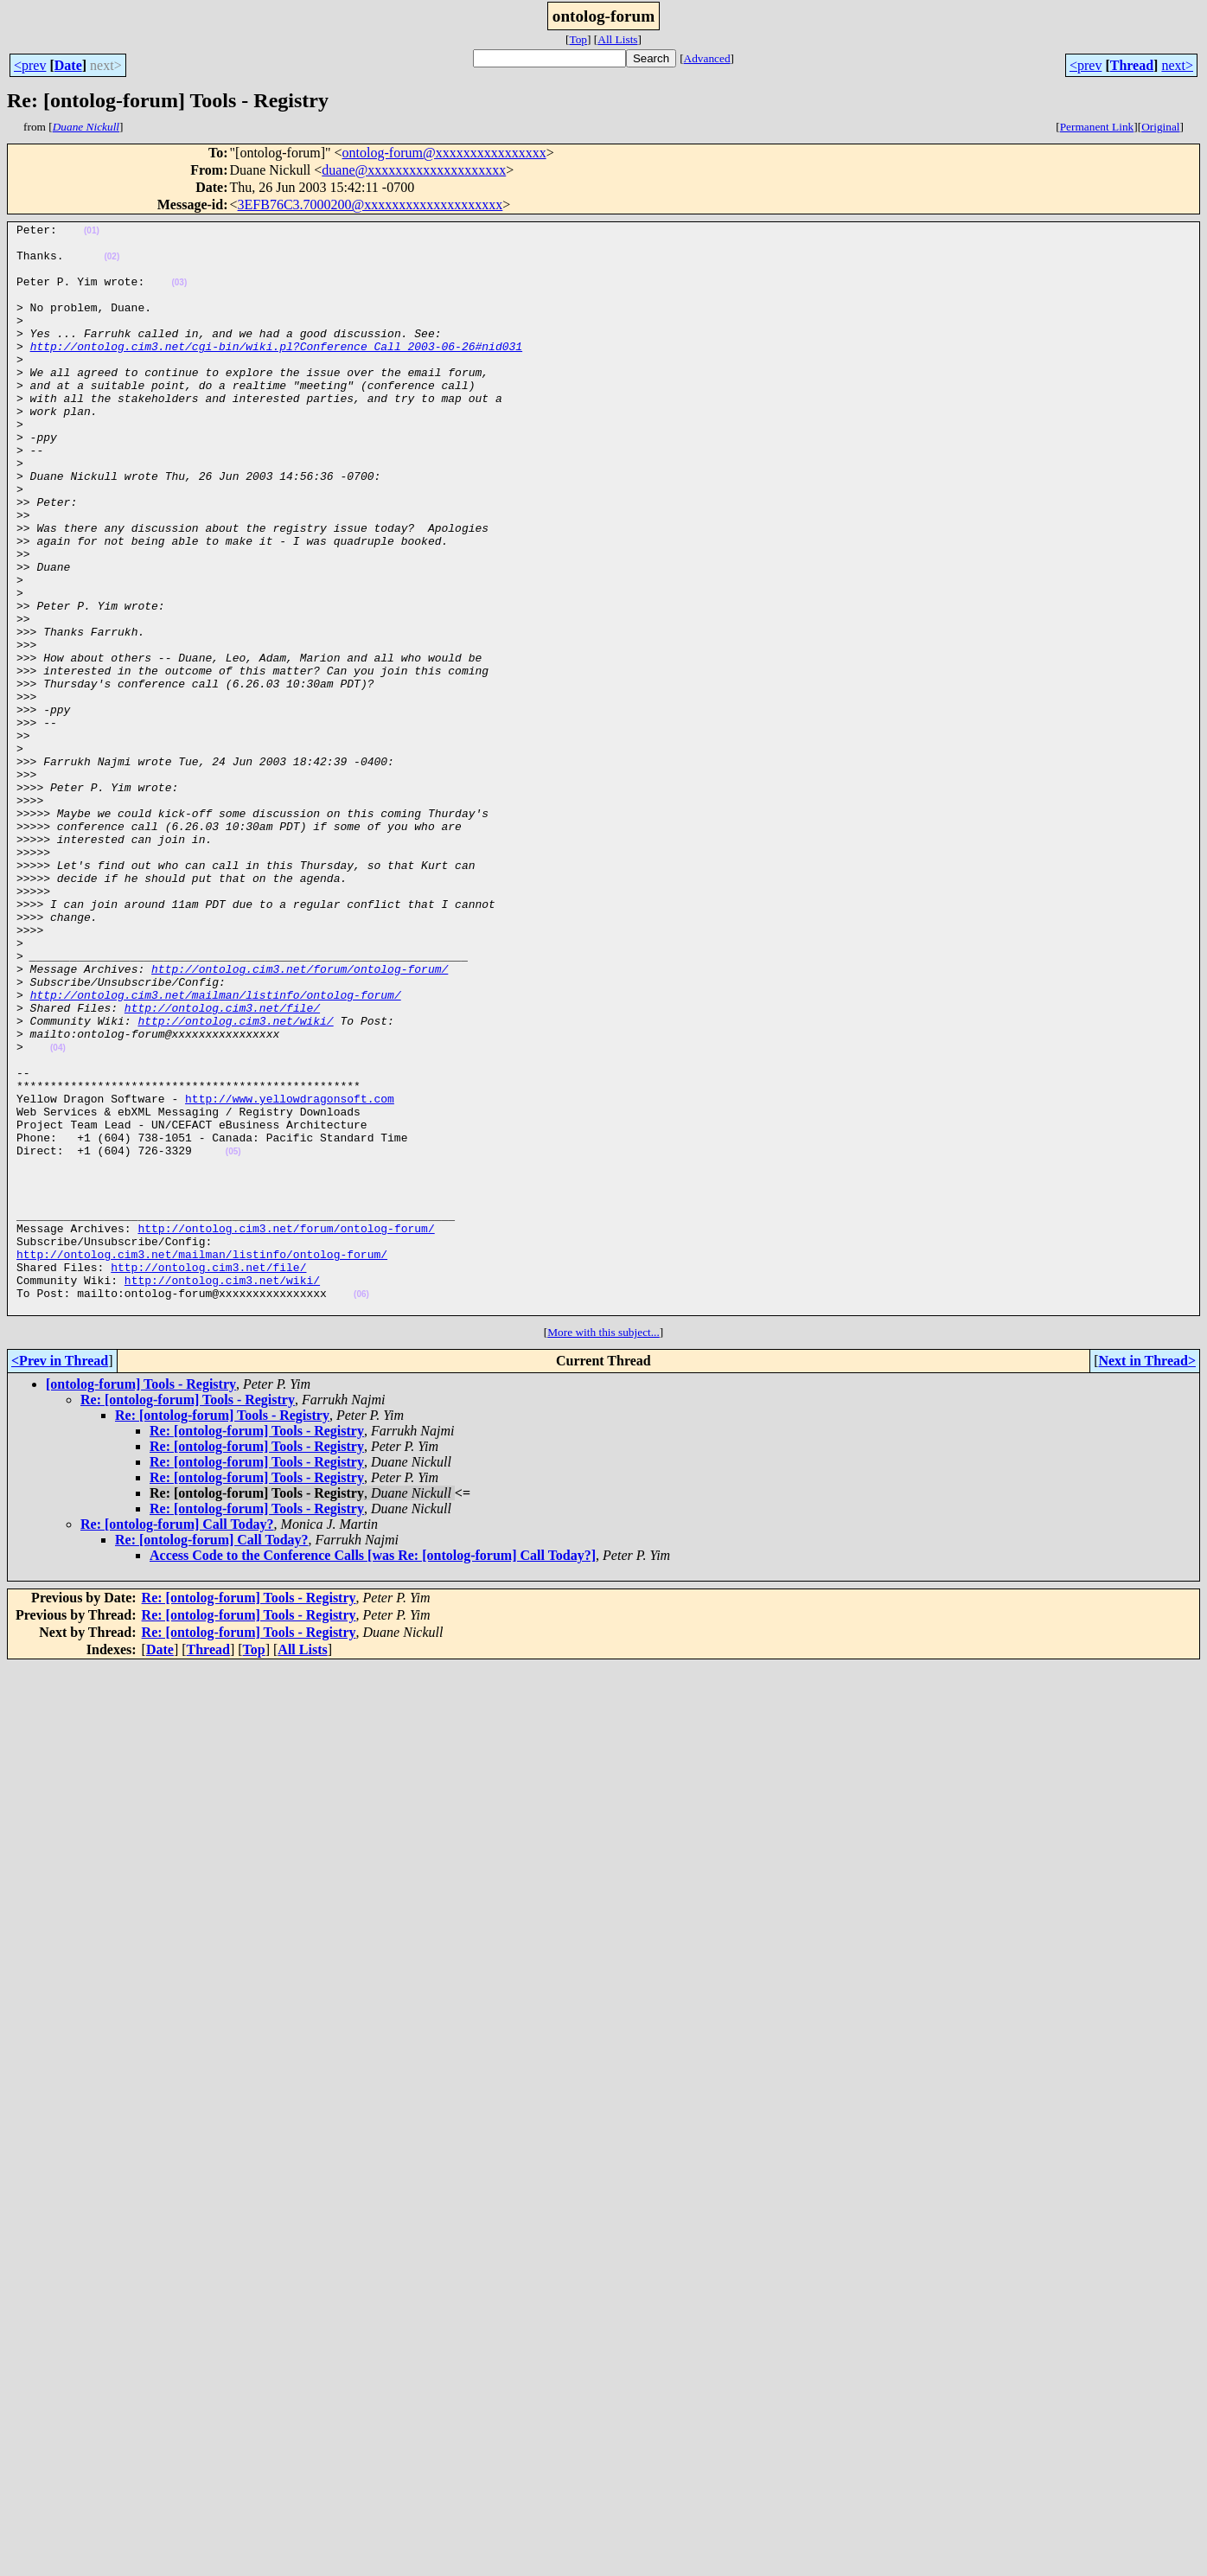 The height and width of the screenshot is (2576, 1207). I want to click on All Lists, so click(617, 39).